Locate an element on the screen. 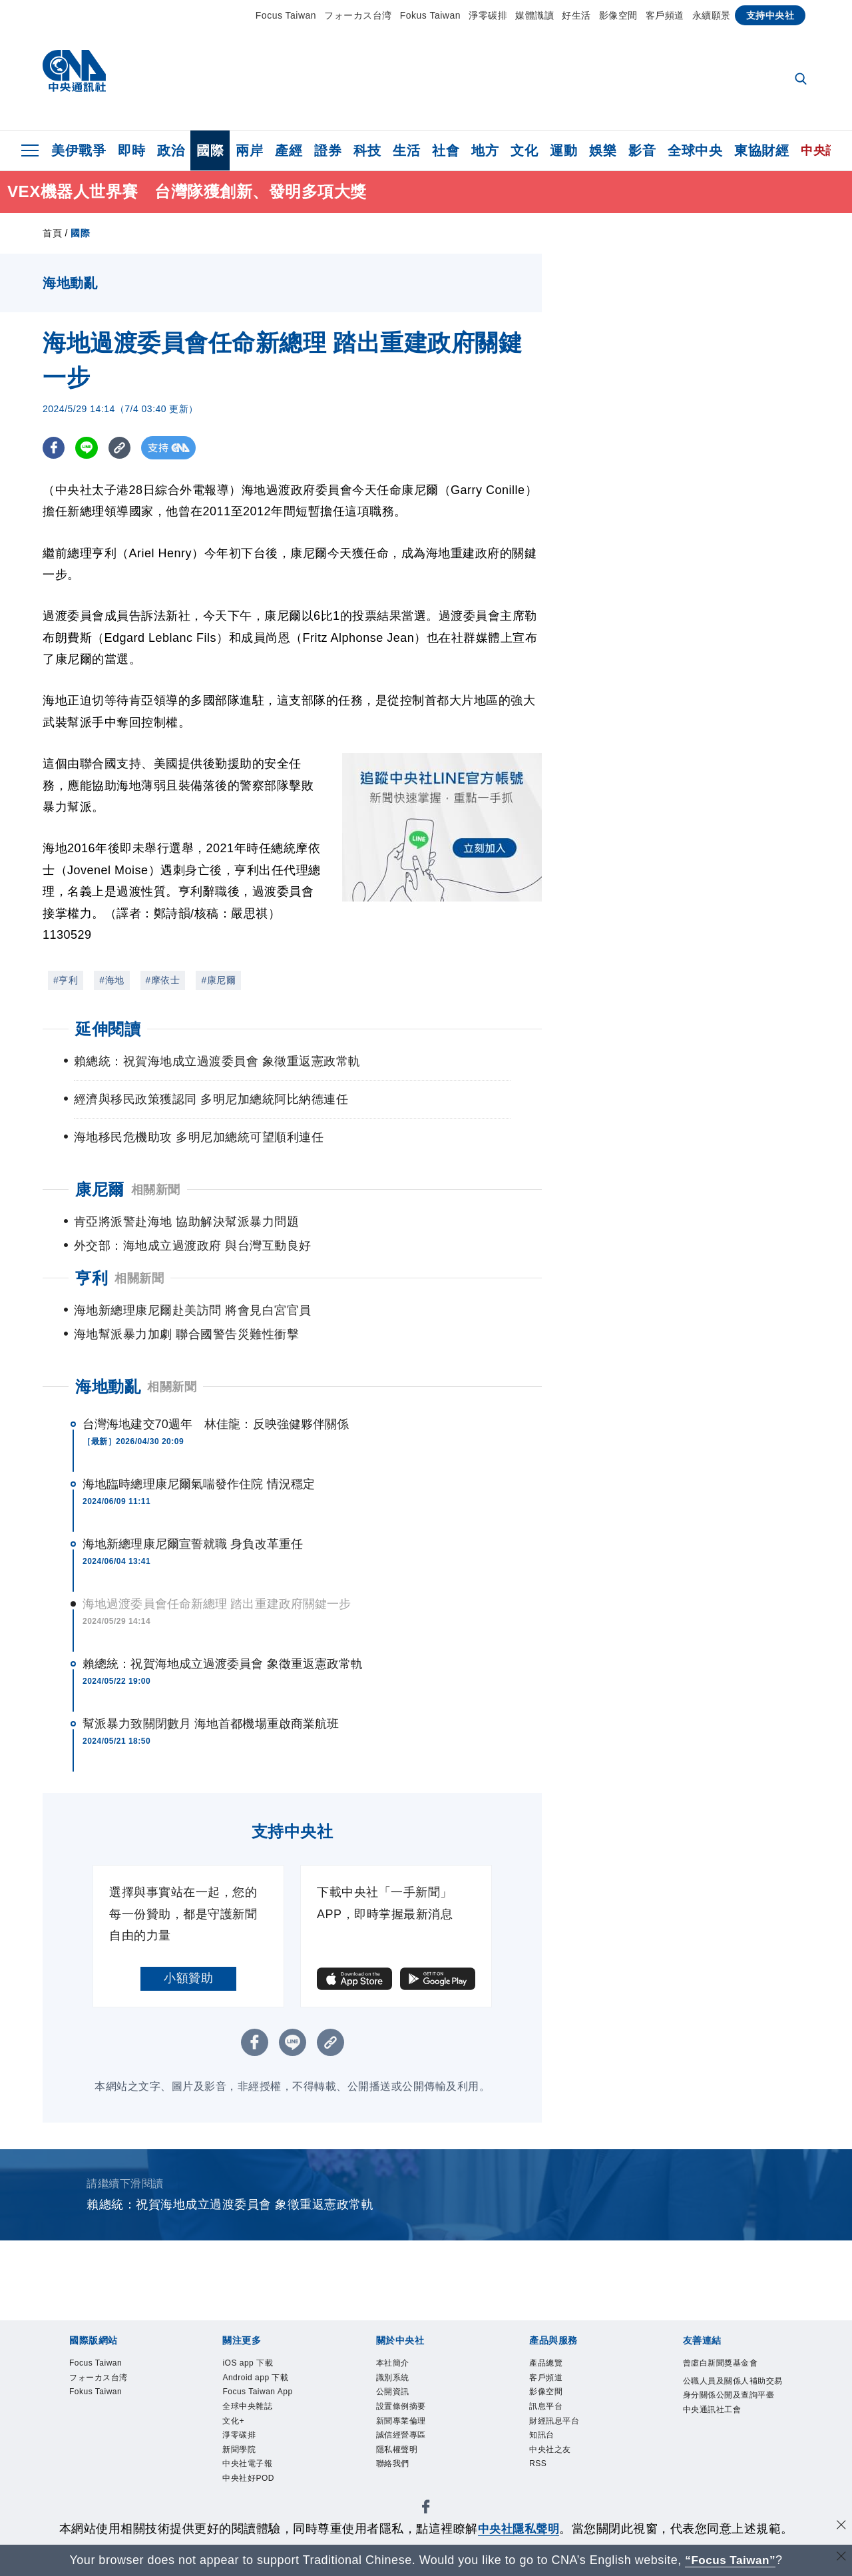 The width and height of the screenshot is (852, 2576). 曾虛白新聞獎基金會 is located at coordinates (726, 2364).